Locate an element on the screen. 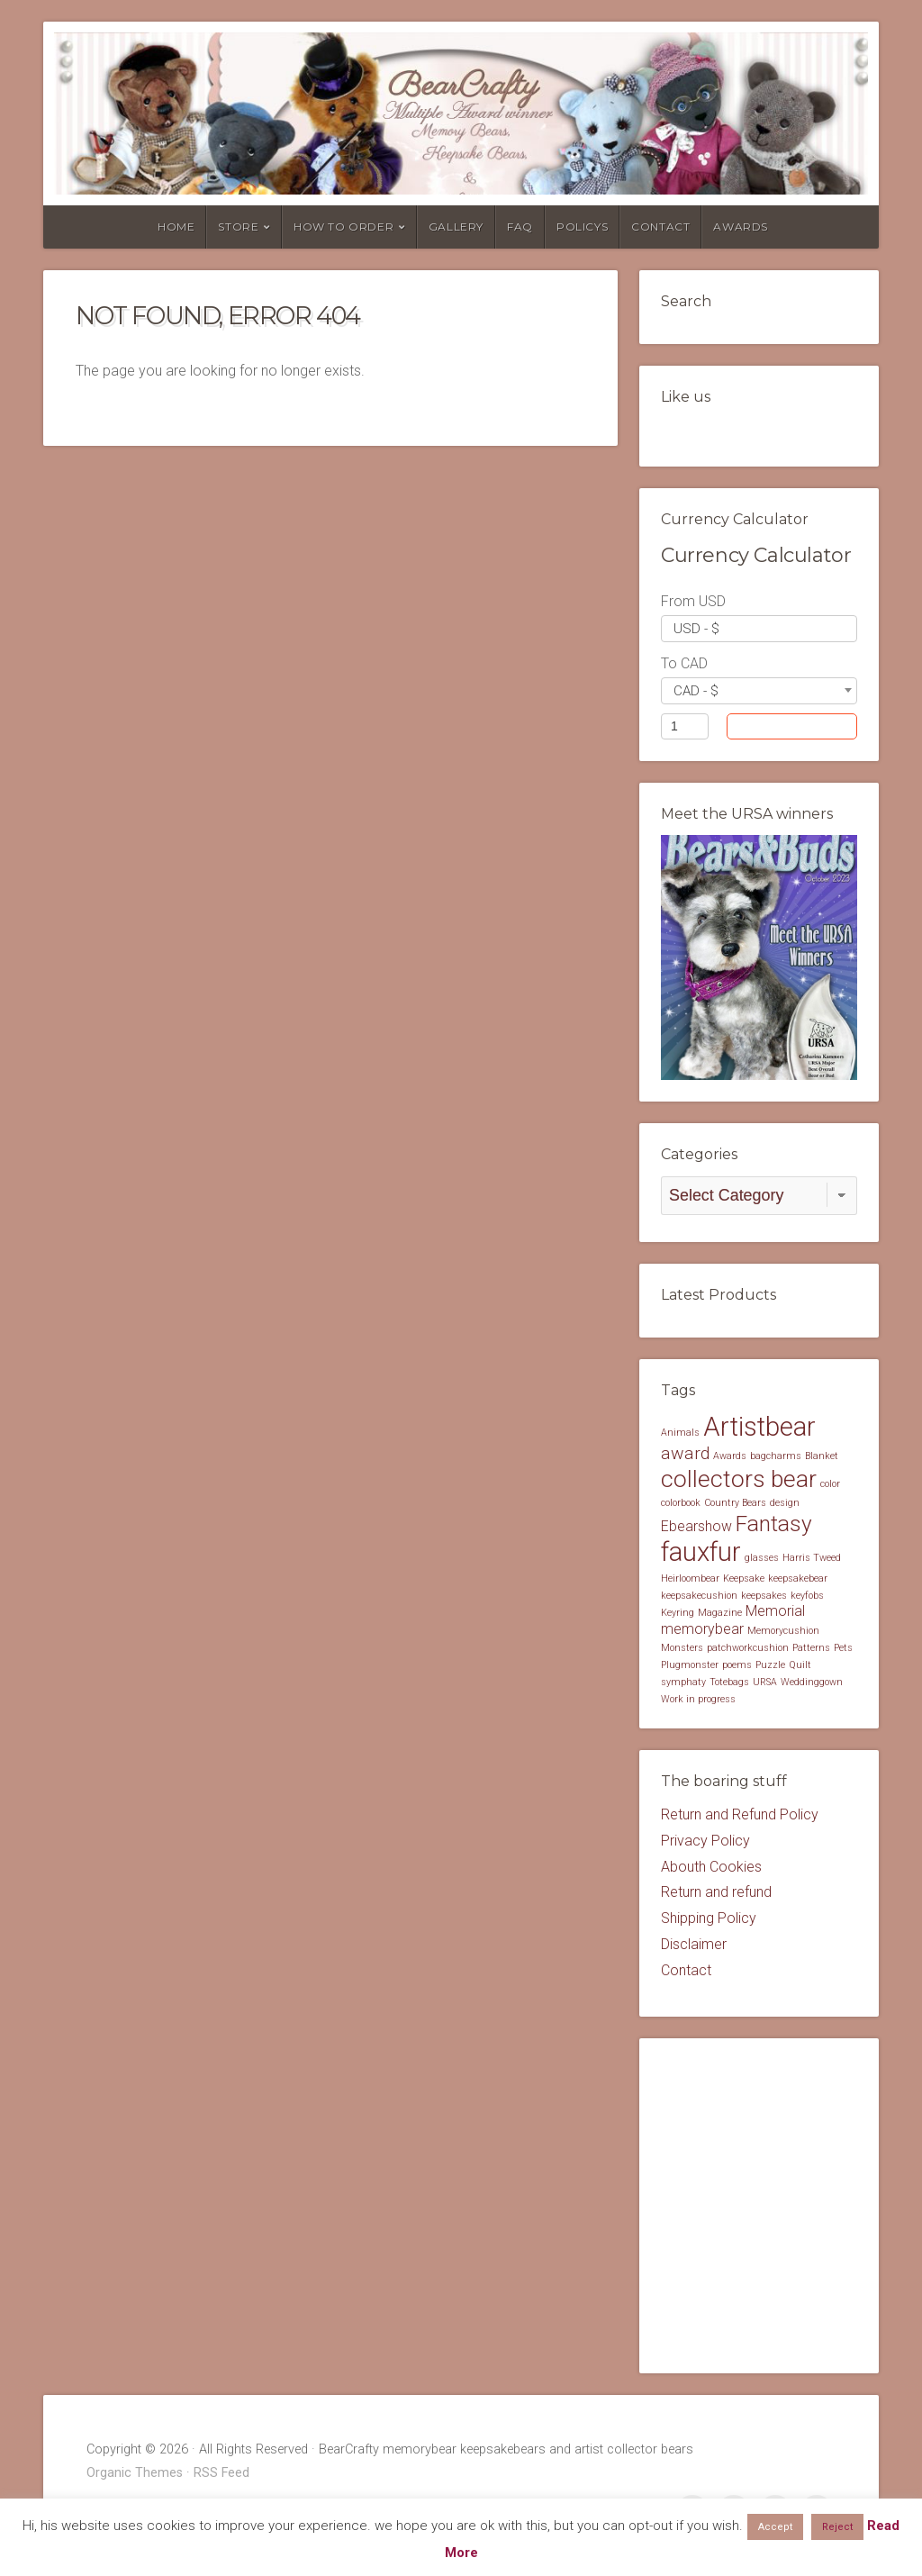 The width and height of the screenshot is (922, 2576). Ebearshow [Ebearshow (2 items)] is located at coordinates (696, 1528).